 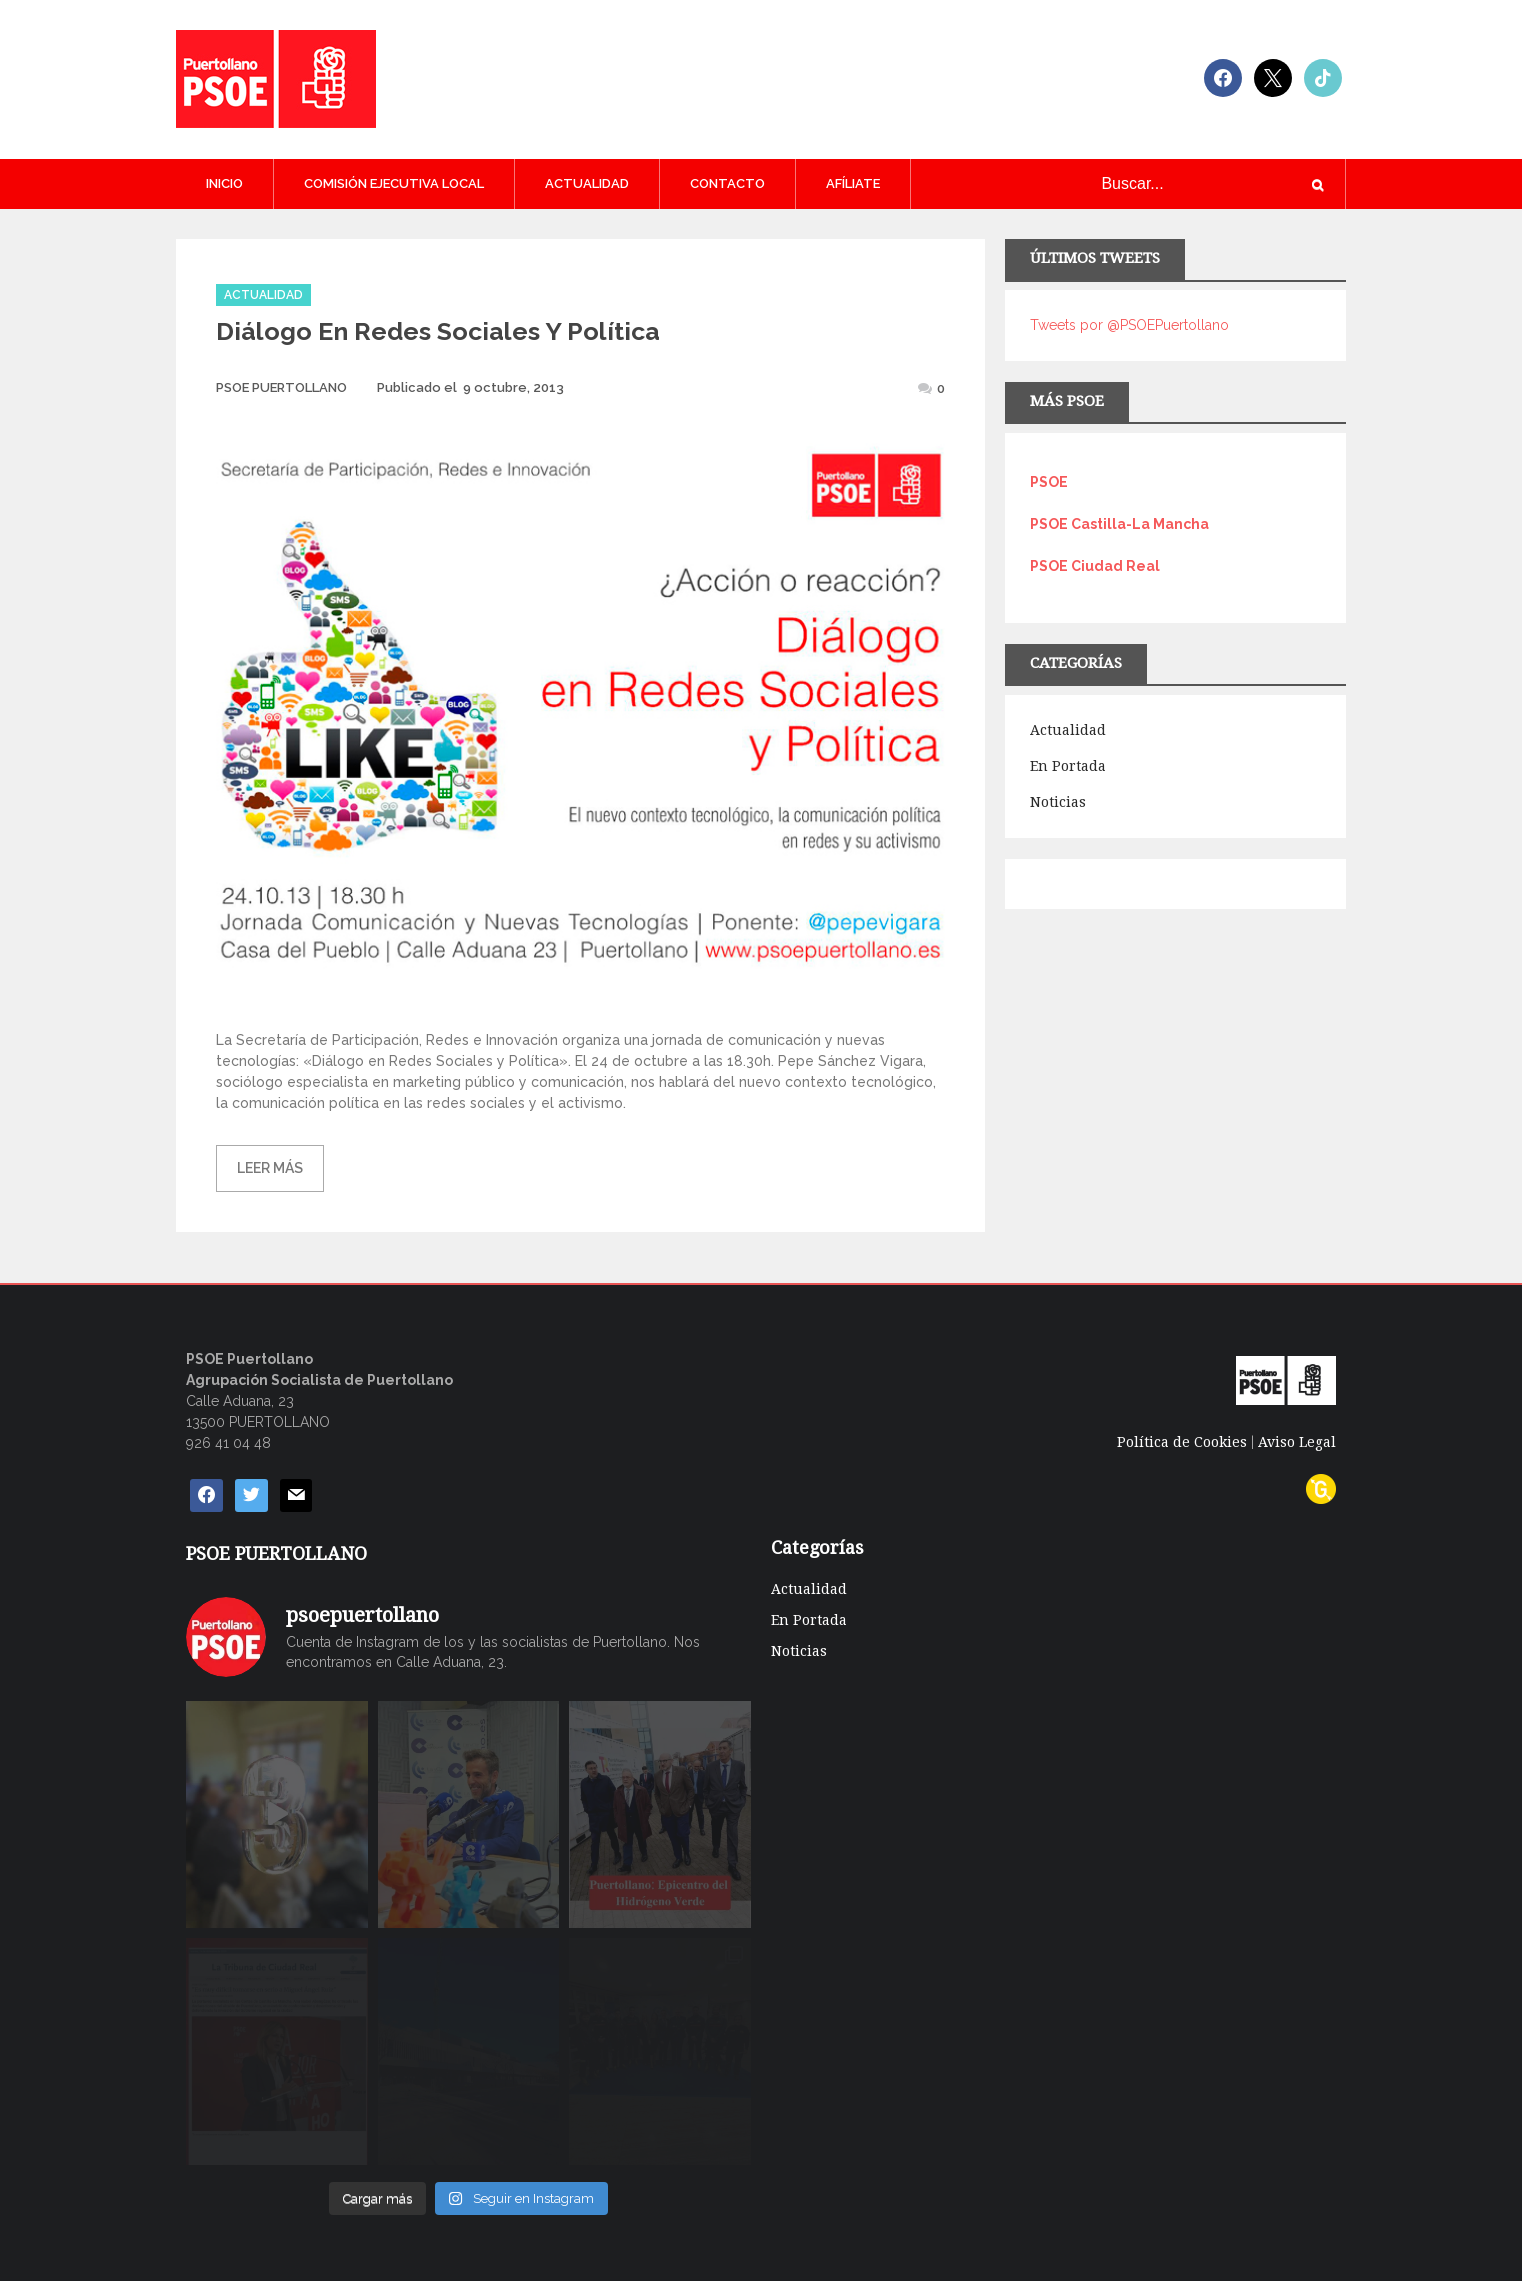 What do you see at coordinates (727, 183) in the screenshot?
I see `CONTACTO` at bounding box center [727, 183].